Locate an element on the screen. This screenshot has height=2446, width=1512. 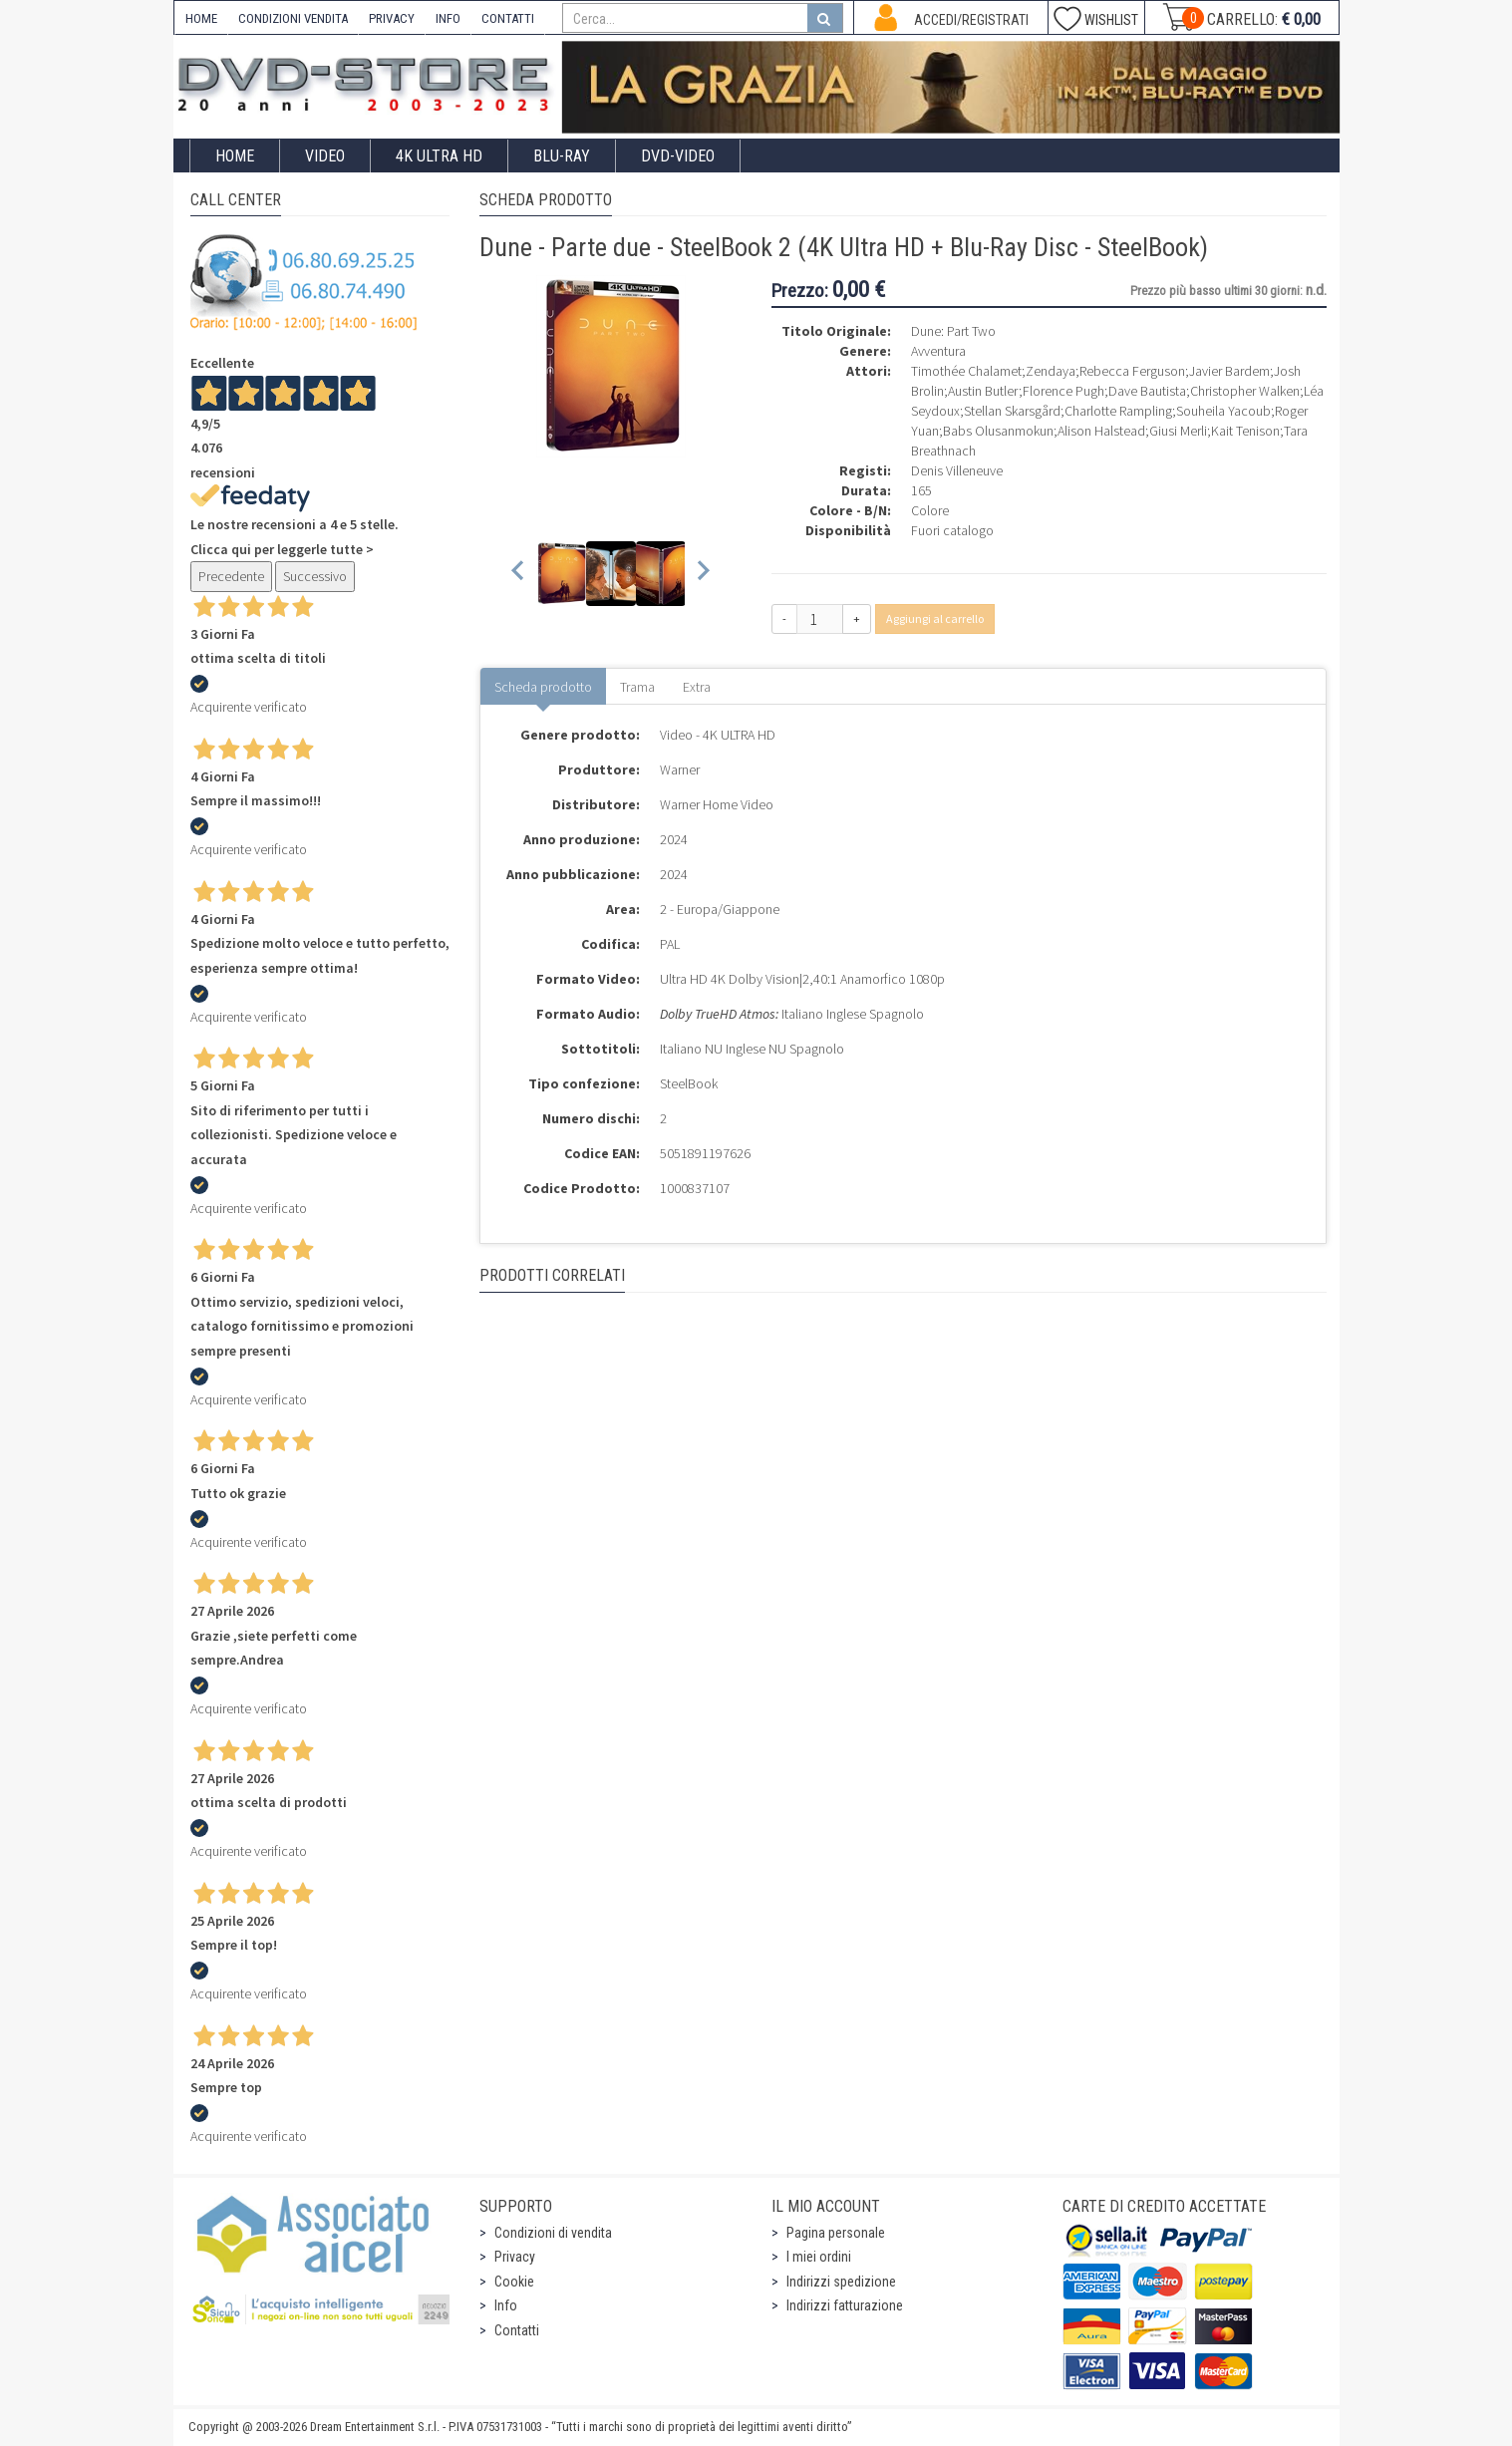
Dave Bautista is located at coordinates (1147, 391).